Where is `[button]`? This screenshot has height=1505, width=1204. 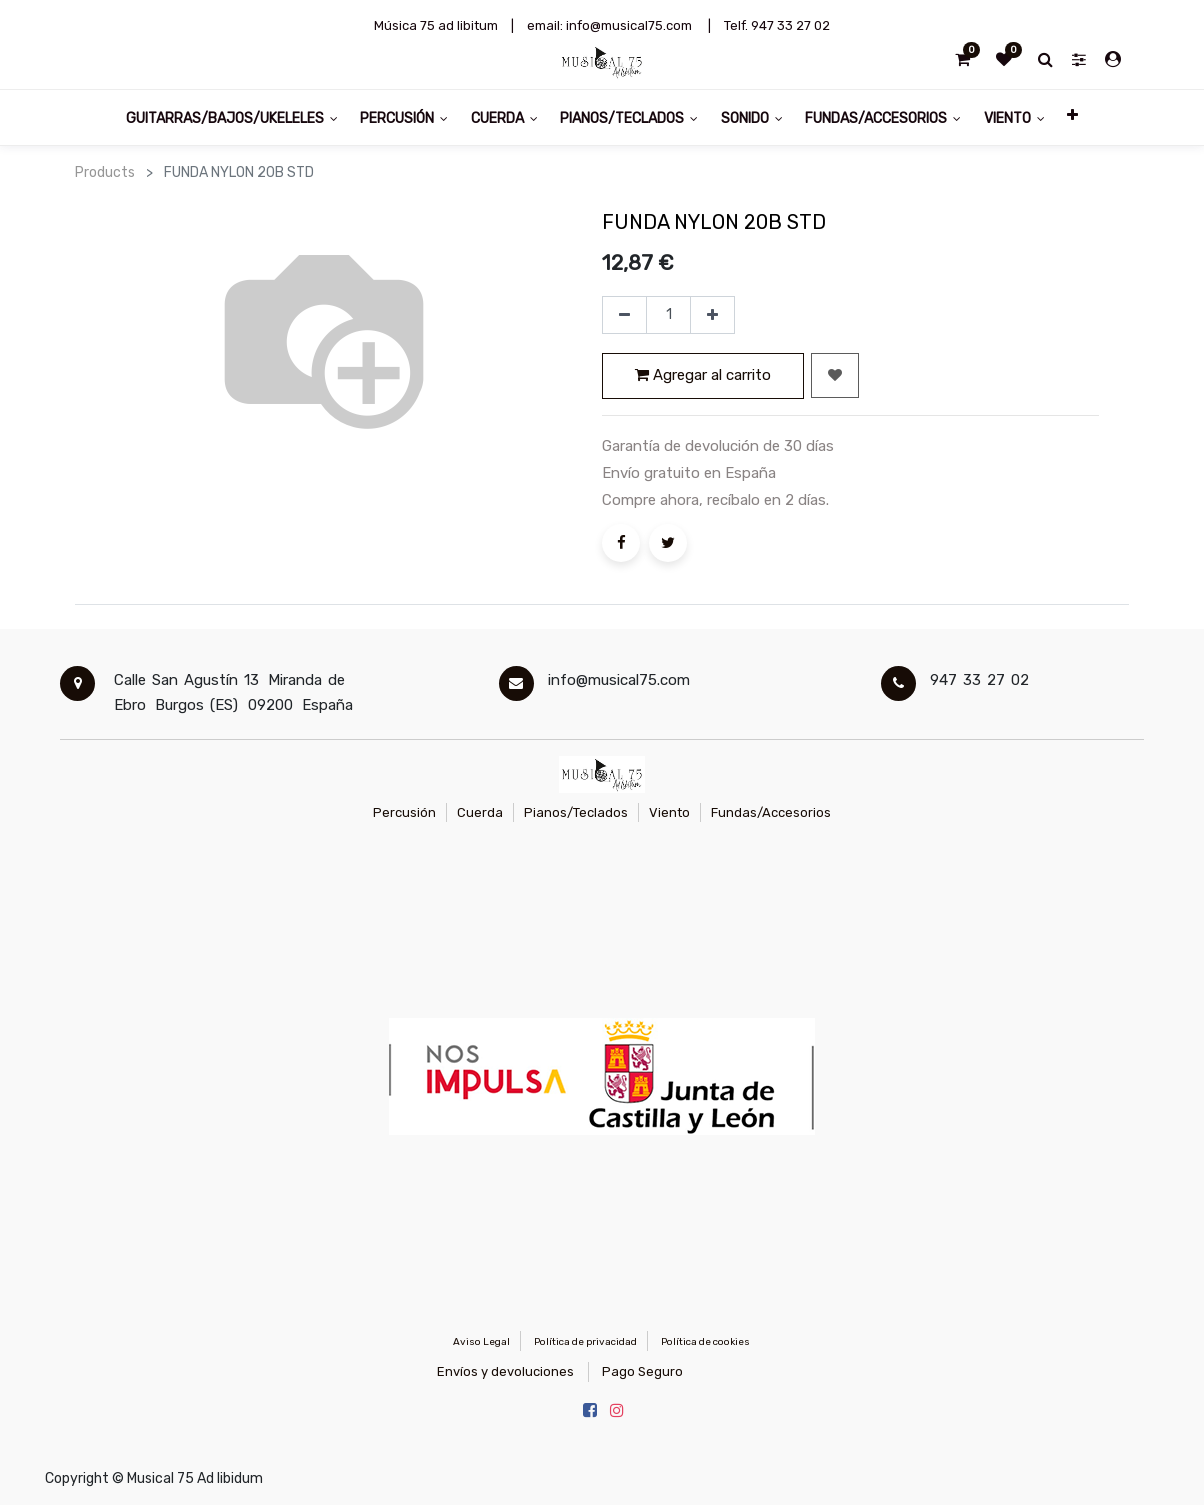 [button] is located at coordinates (1072, 117).